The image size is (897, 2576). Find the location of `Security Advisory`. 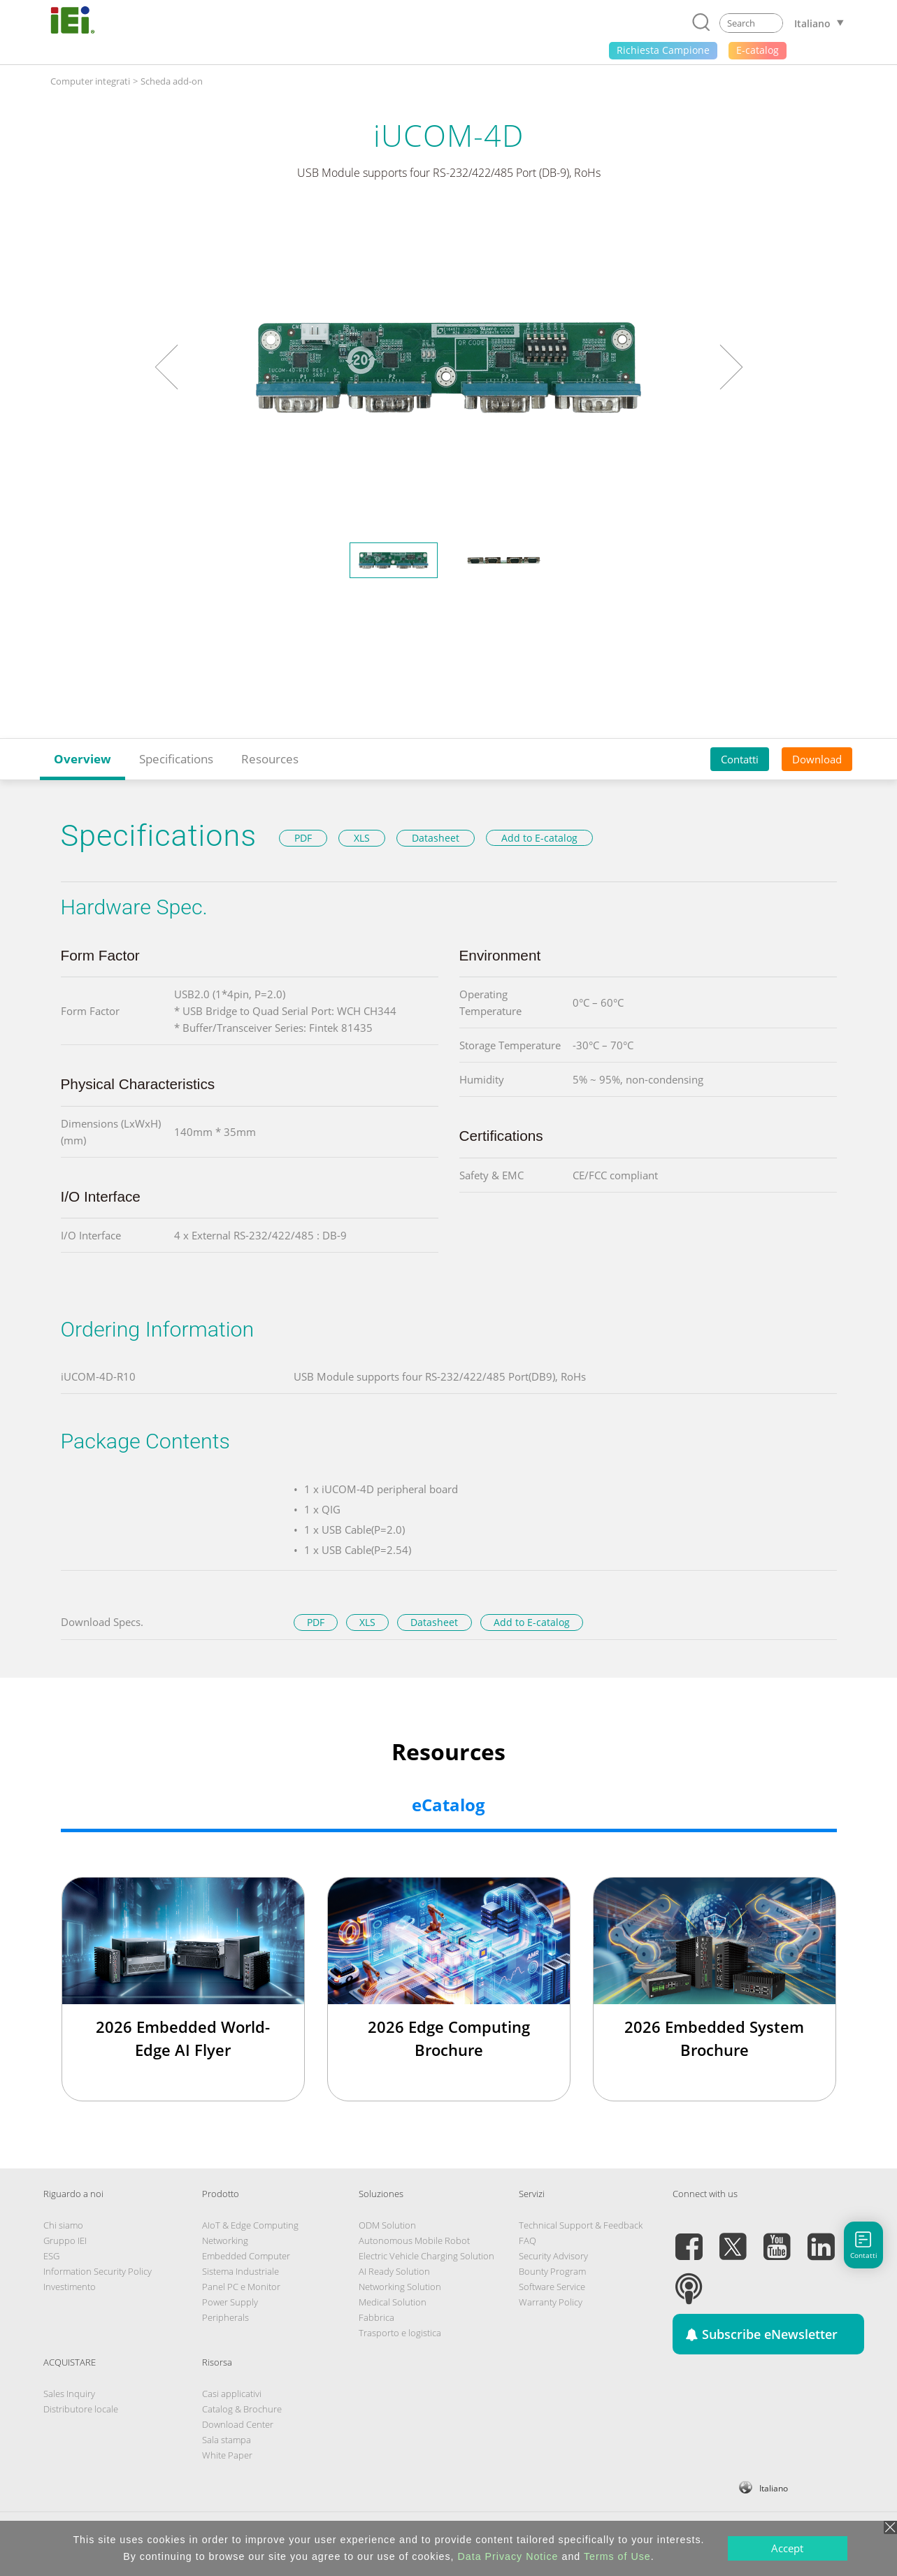

Security Advisory is located at coordinates (553, 2256).